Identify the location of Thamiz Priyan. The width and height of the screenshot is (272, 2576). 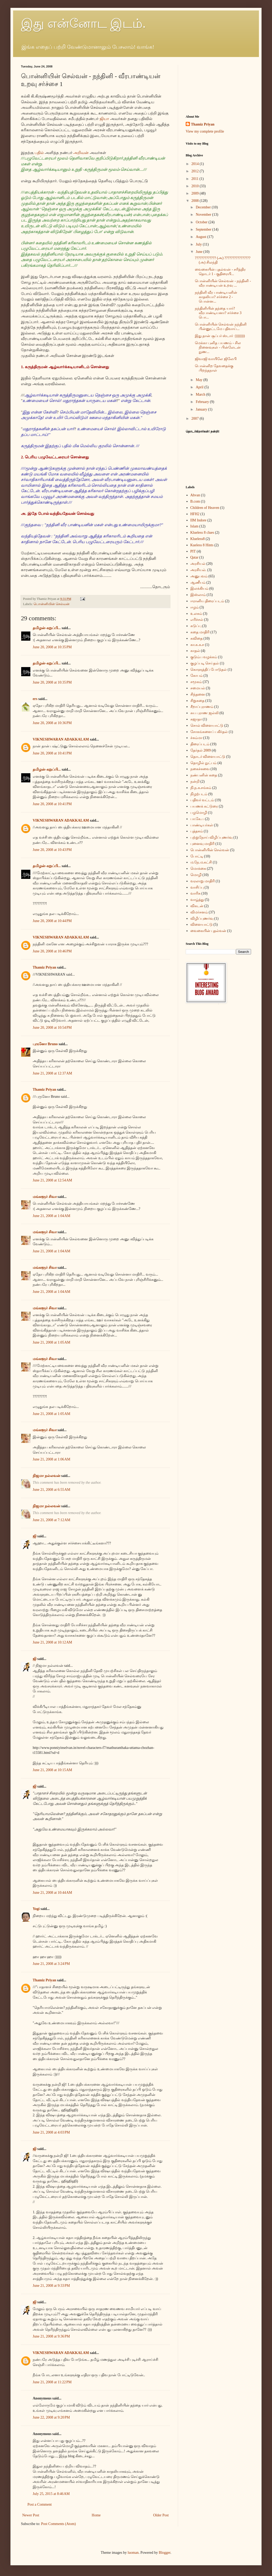
(44, 967).